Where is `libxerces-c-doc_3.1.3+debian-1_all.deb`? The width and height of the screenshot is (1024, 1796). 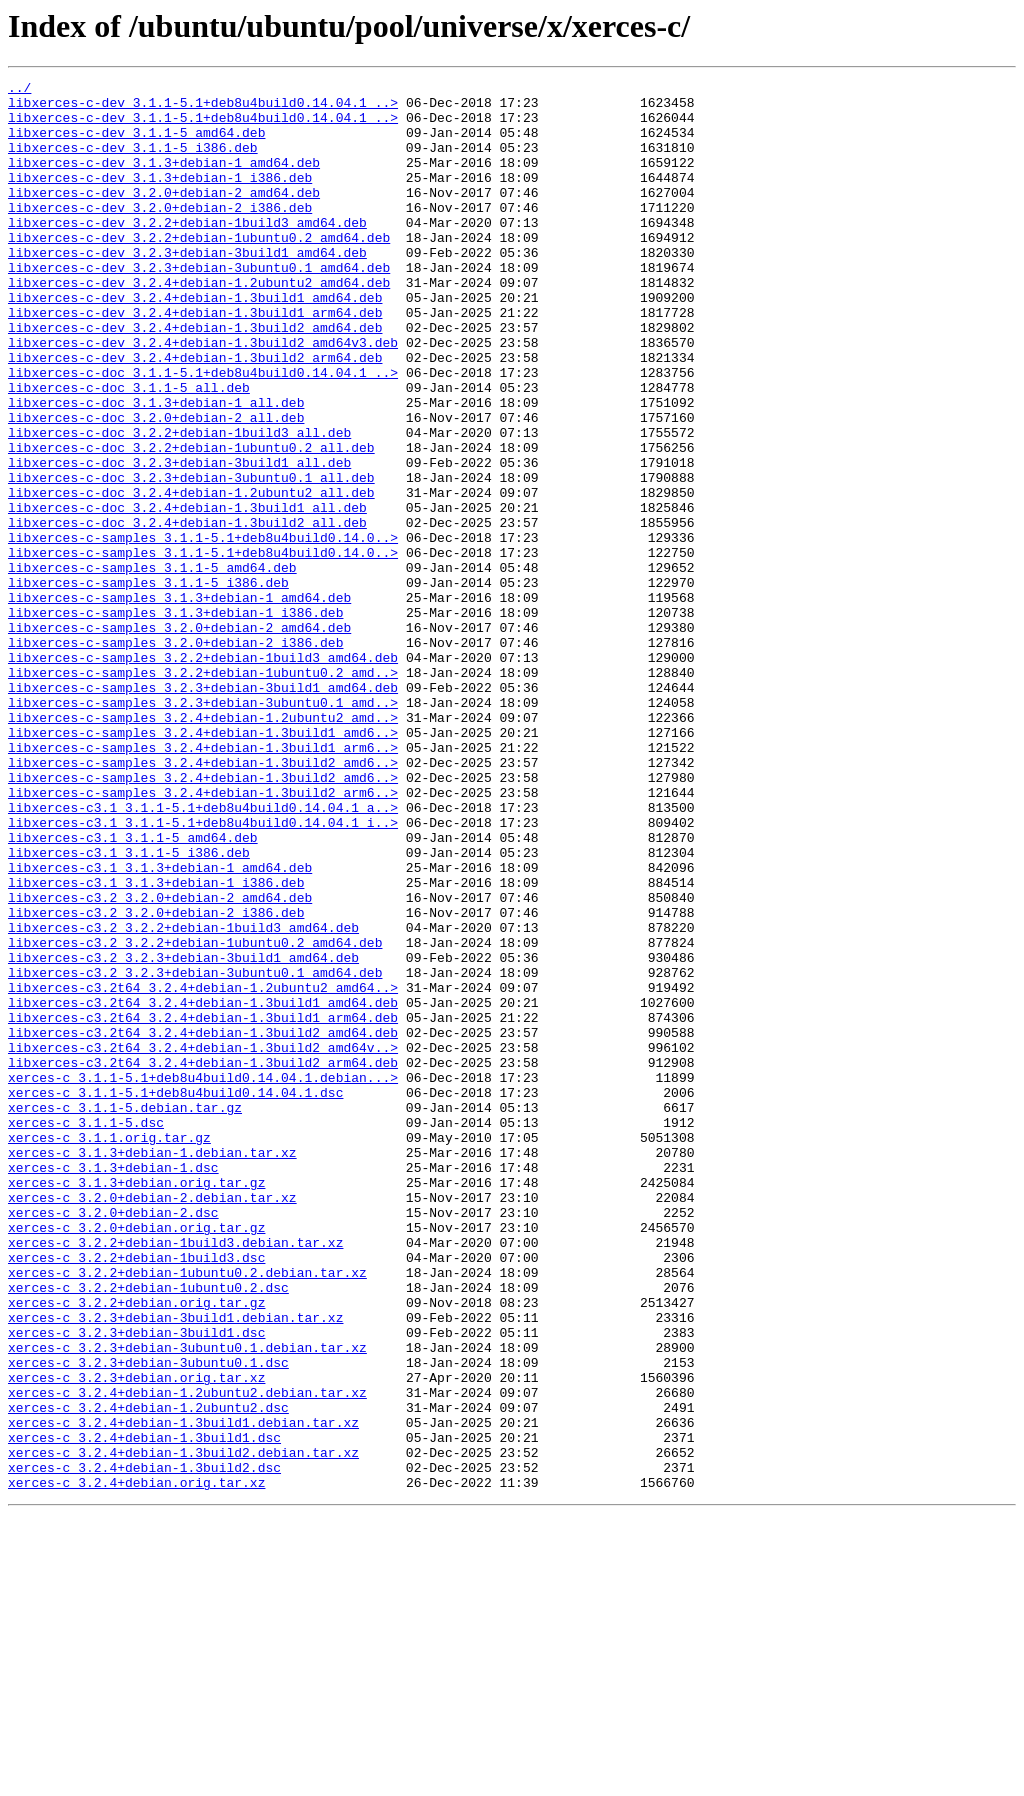
libxerces-c-doc_3.1.3+debian-1_all.deb is located at coordinates (156, 468).